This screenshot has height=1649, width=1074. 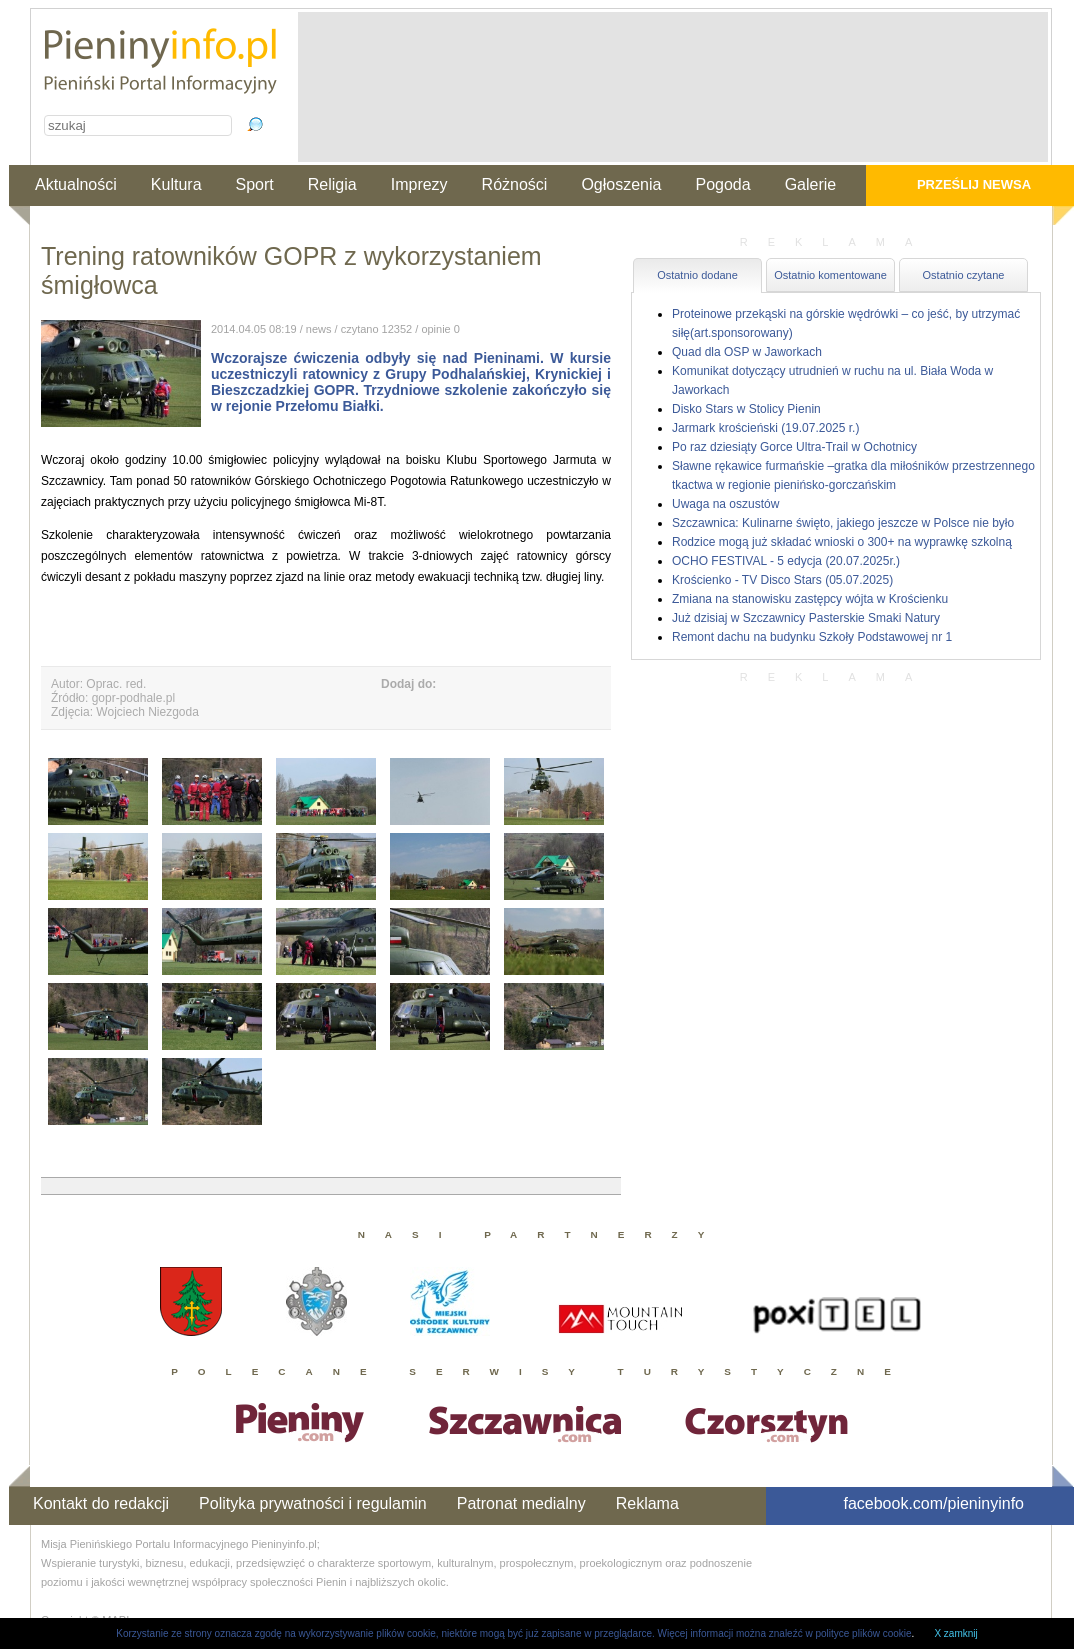 I want to click on Reklama, so click(x=647, y=1503).